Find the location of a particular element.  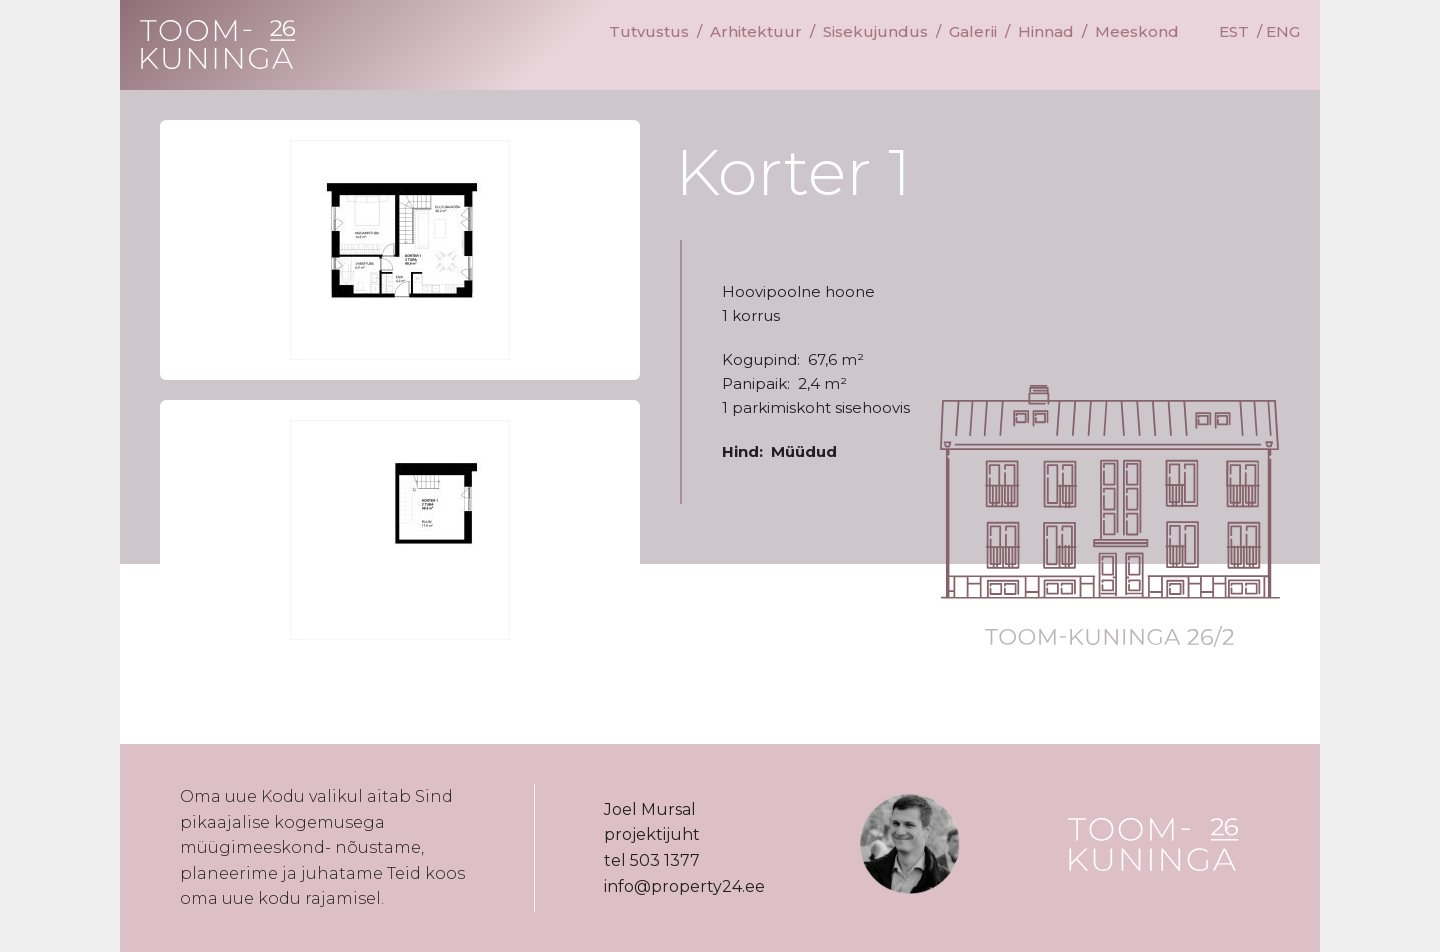

EST is located at coordinates (1234, 31).